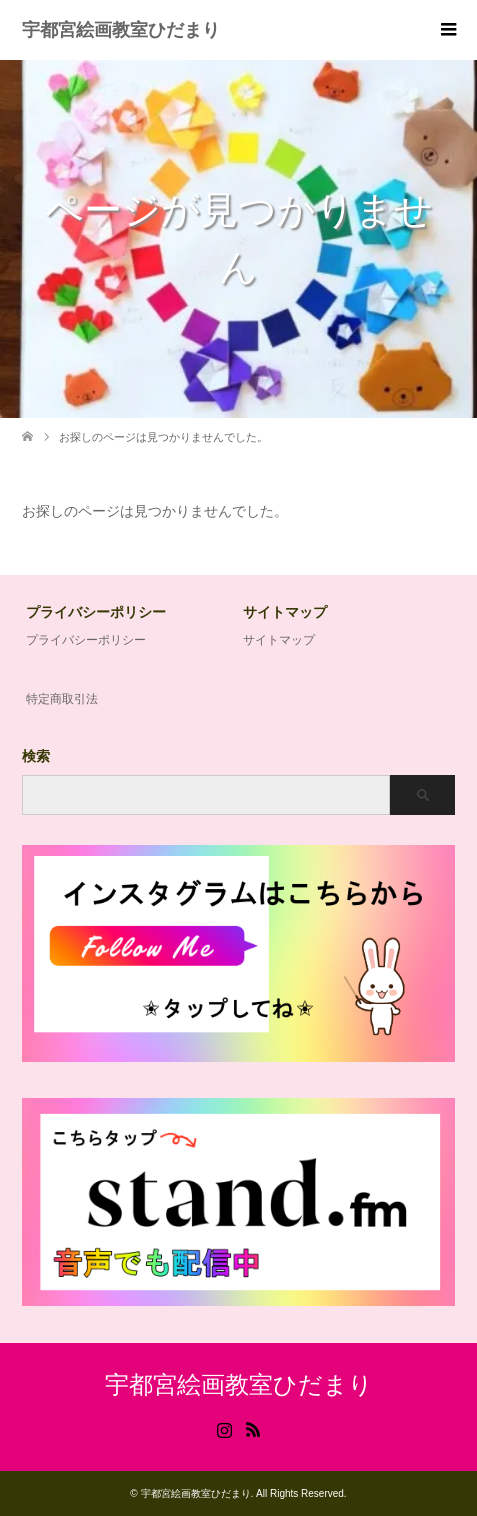 Image resolution: width=477 pixels, height=1516 pixels. What do you see at coordinates (121, 30) in the screenshot?
I see `宇都宮絵画教室ひだまり` at bounding box center [121, 30].